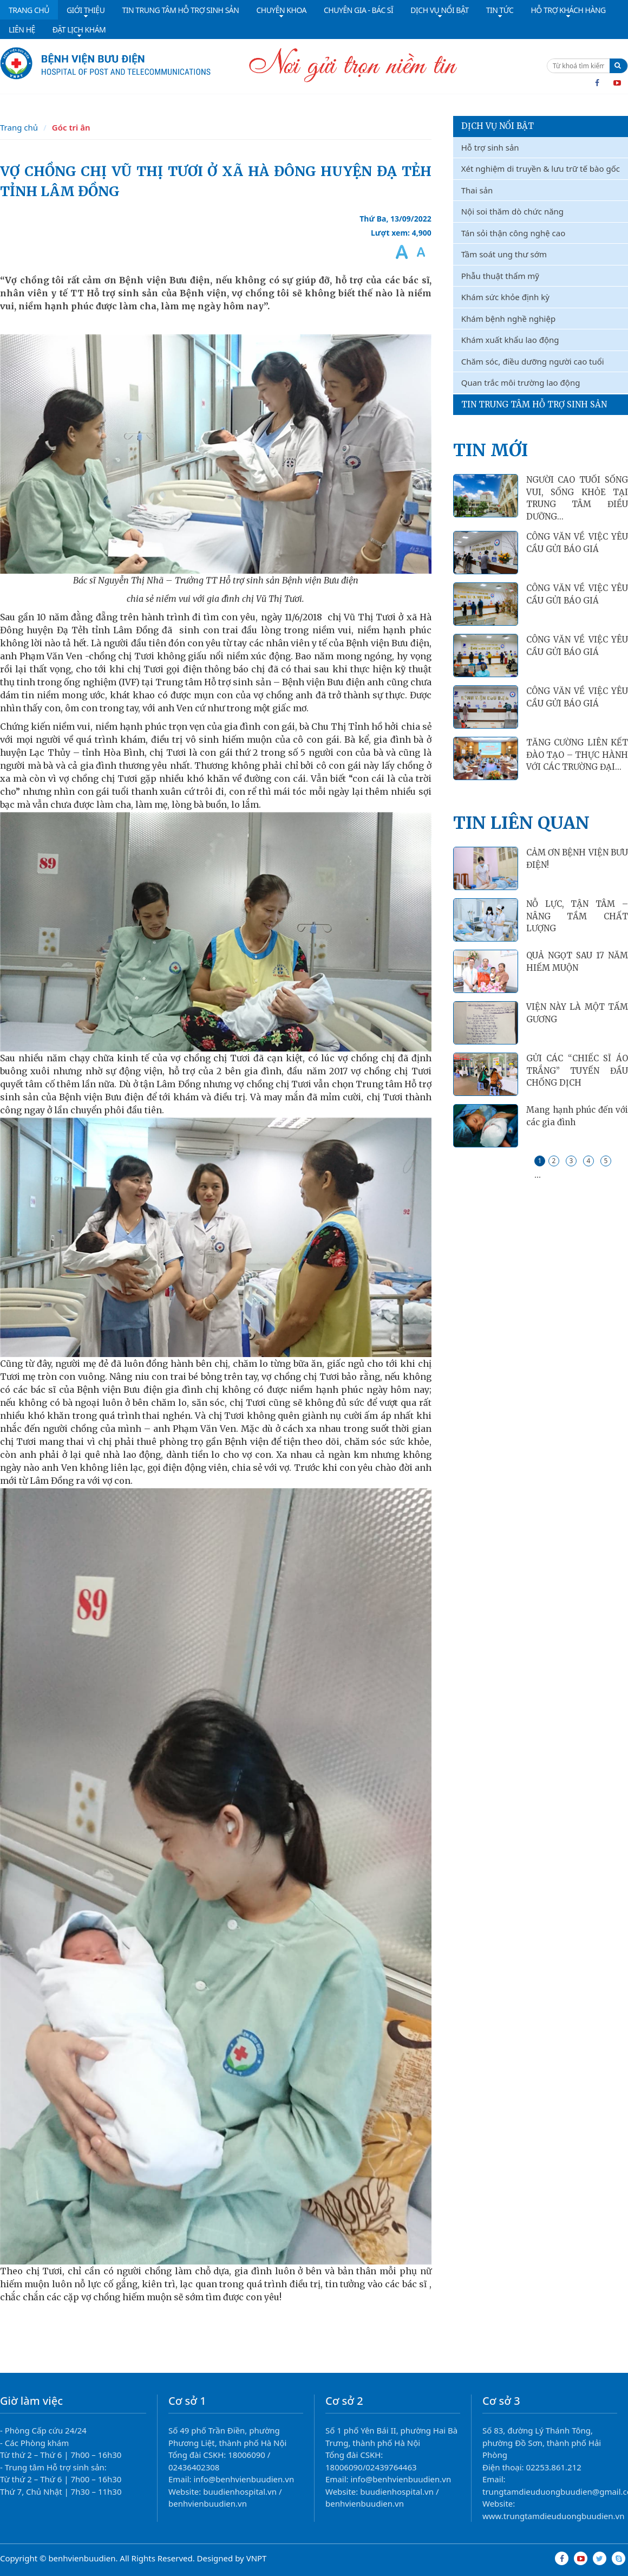  I want to click on Quan trắc môi trường lao động, so click(520, 382).